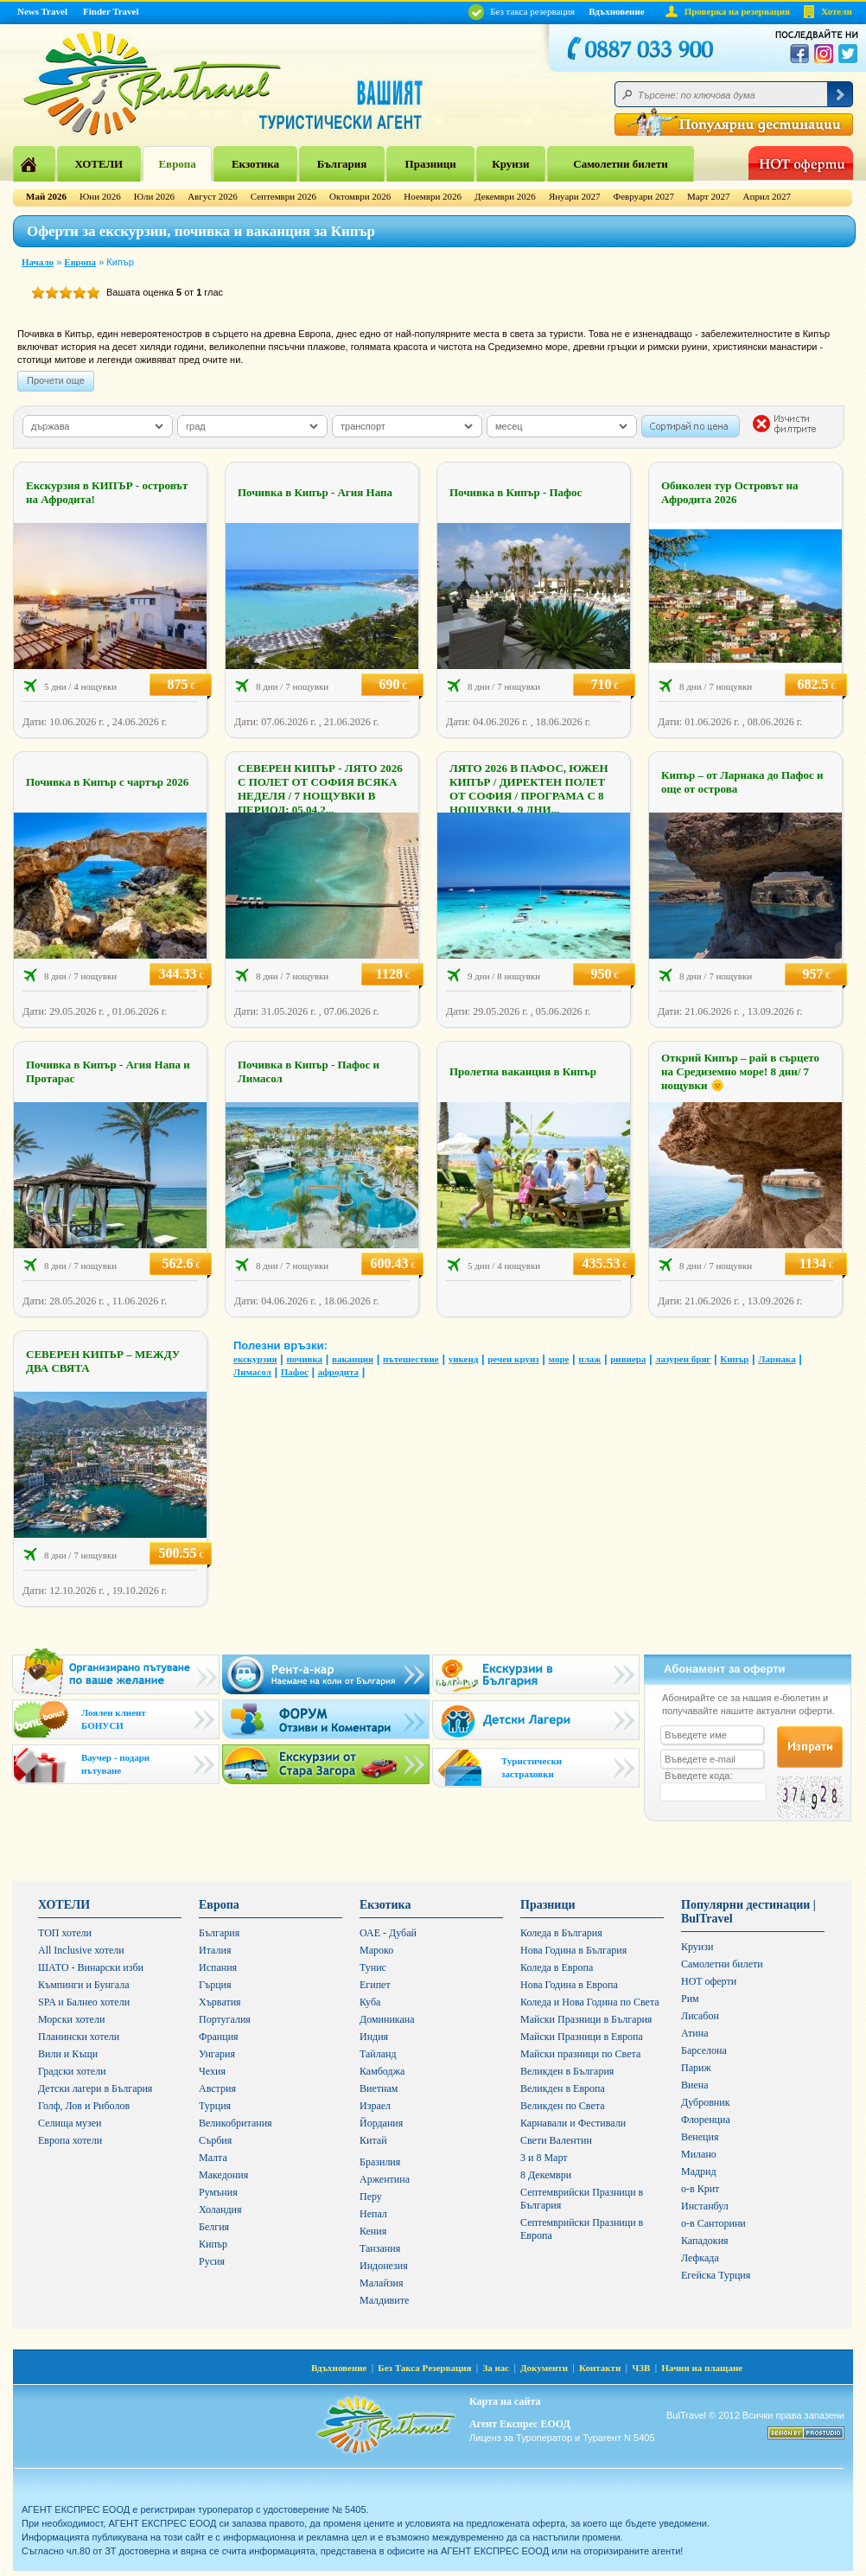  I want to click on Малта, so click(213, 2158).